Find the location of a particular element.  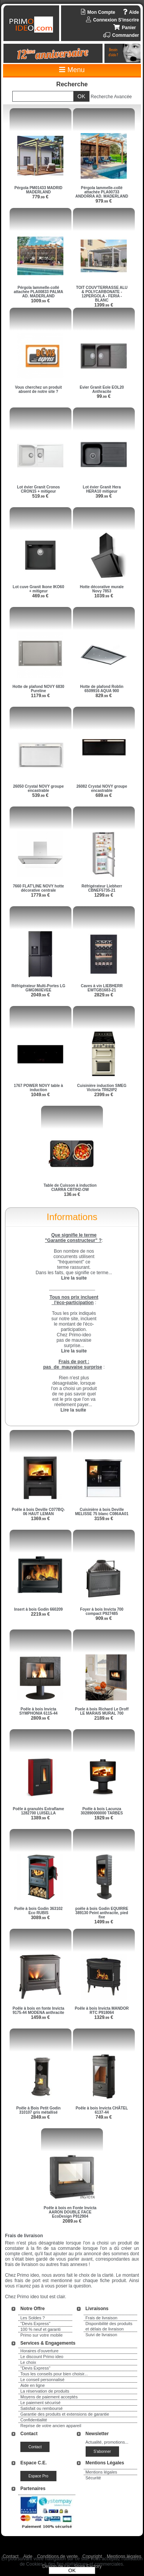

La réservation de produits is located at coordinates (44, 2391).